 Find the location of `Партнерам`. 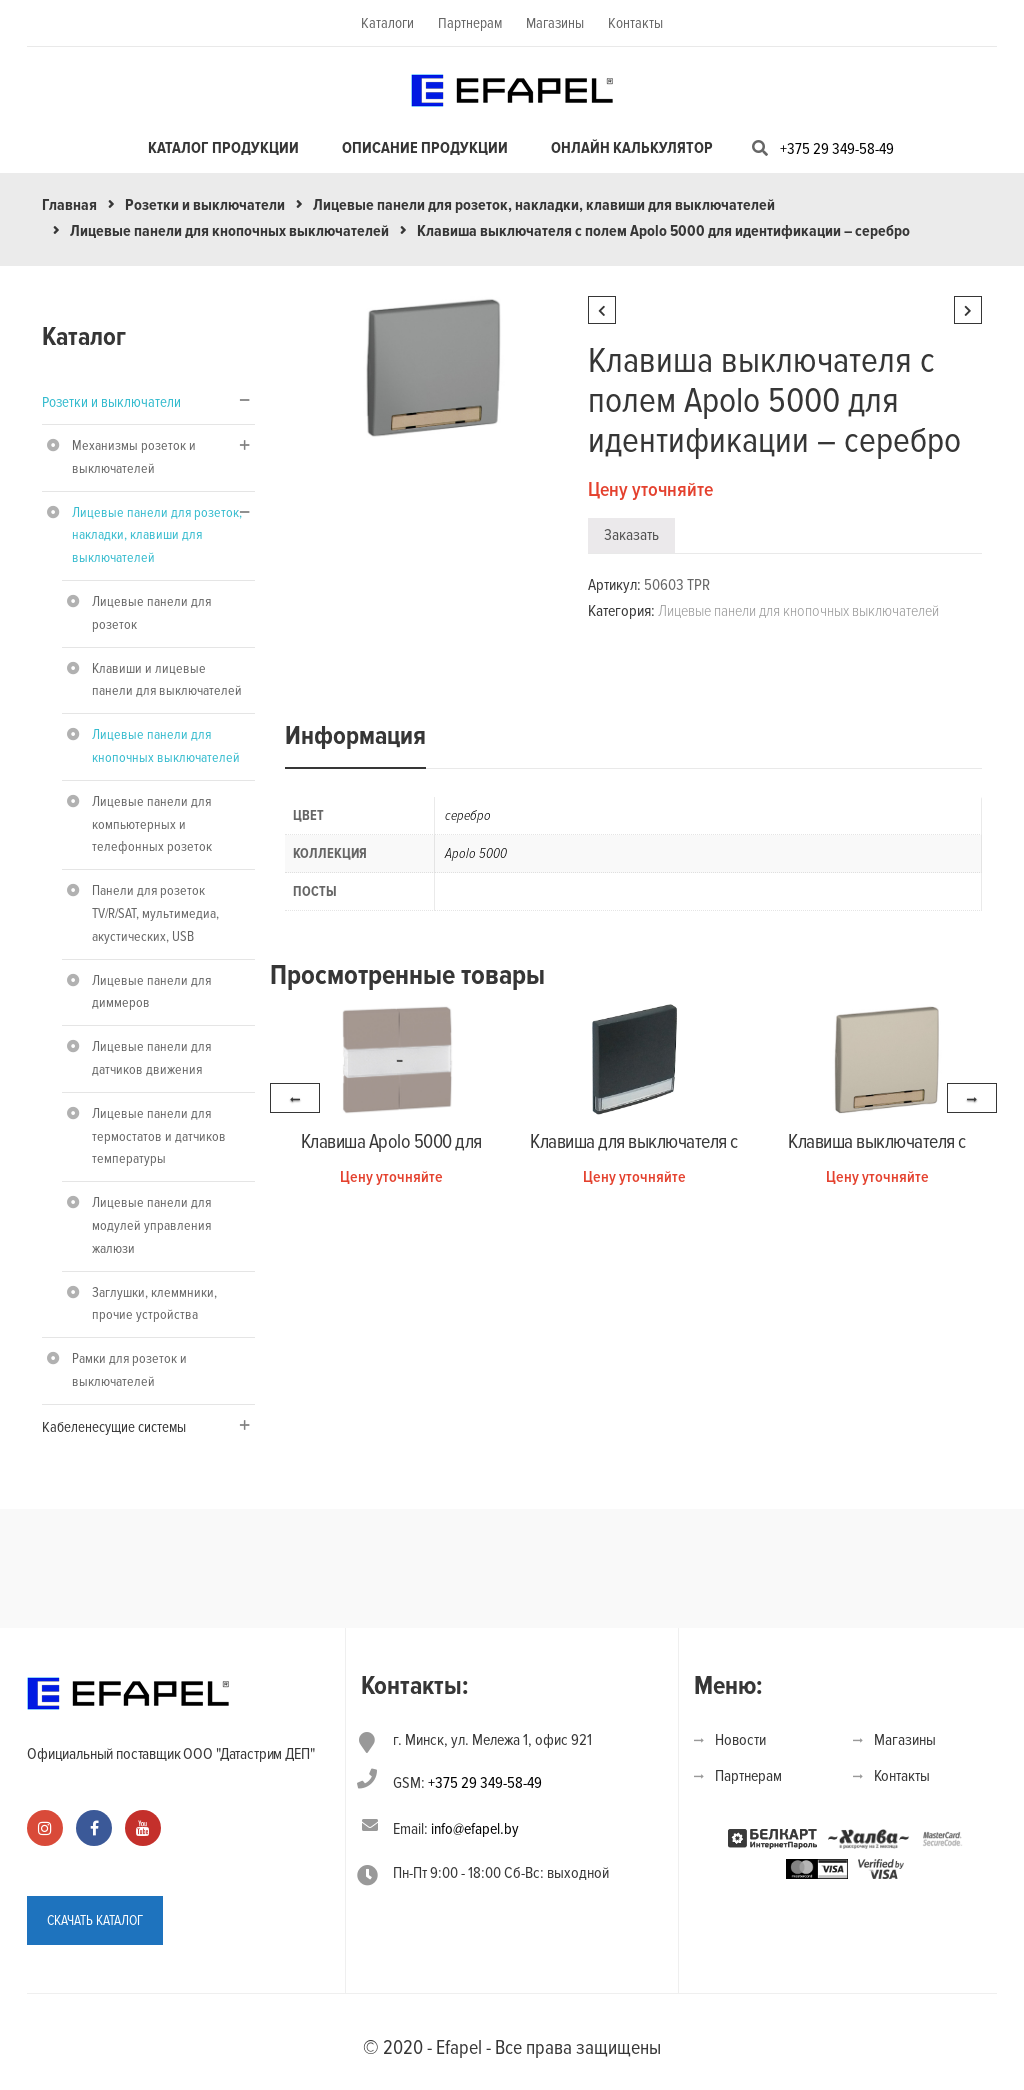

Партнерам is located at coordinates (470, 23).